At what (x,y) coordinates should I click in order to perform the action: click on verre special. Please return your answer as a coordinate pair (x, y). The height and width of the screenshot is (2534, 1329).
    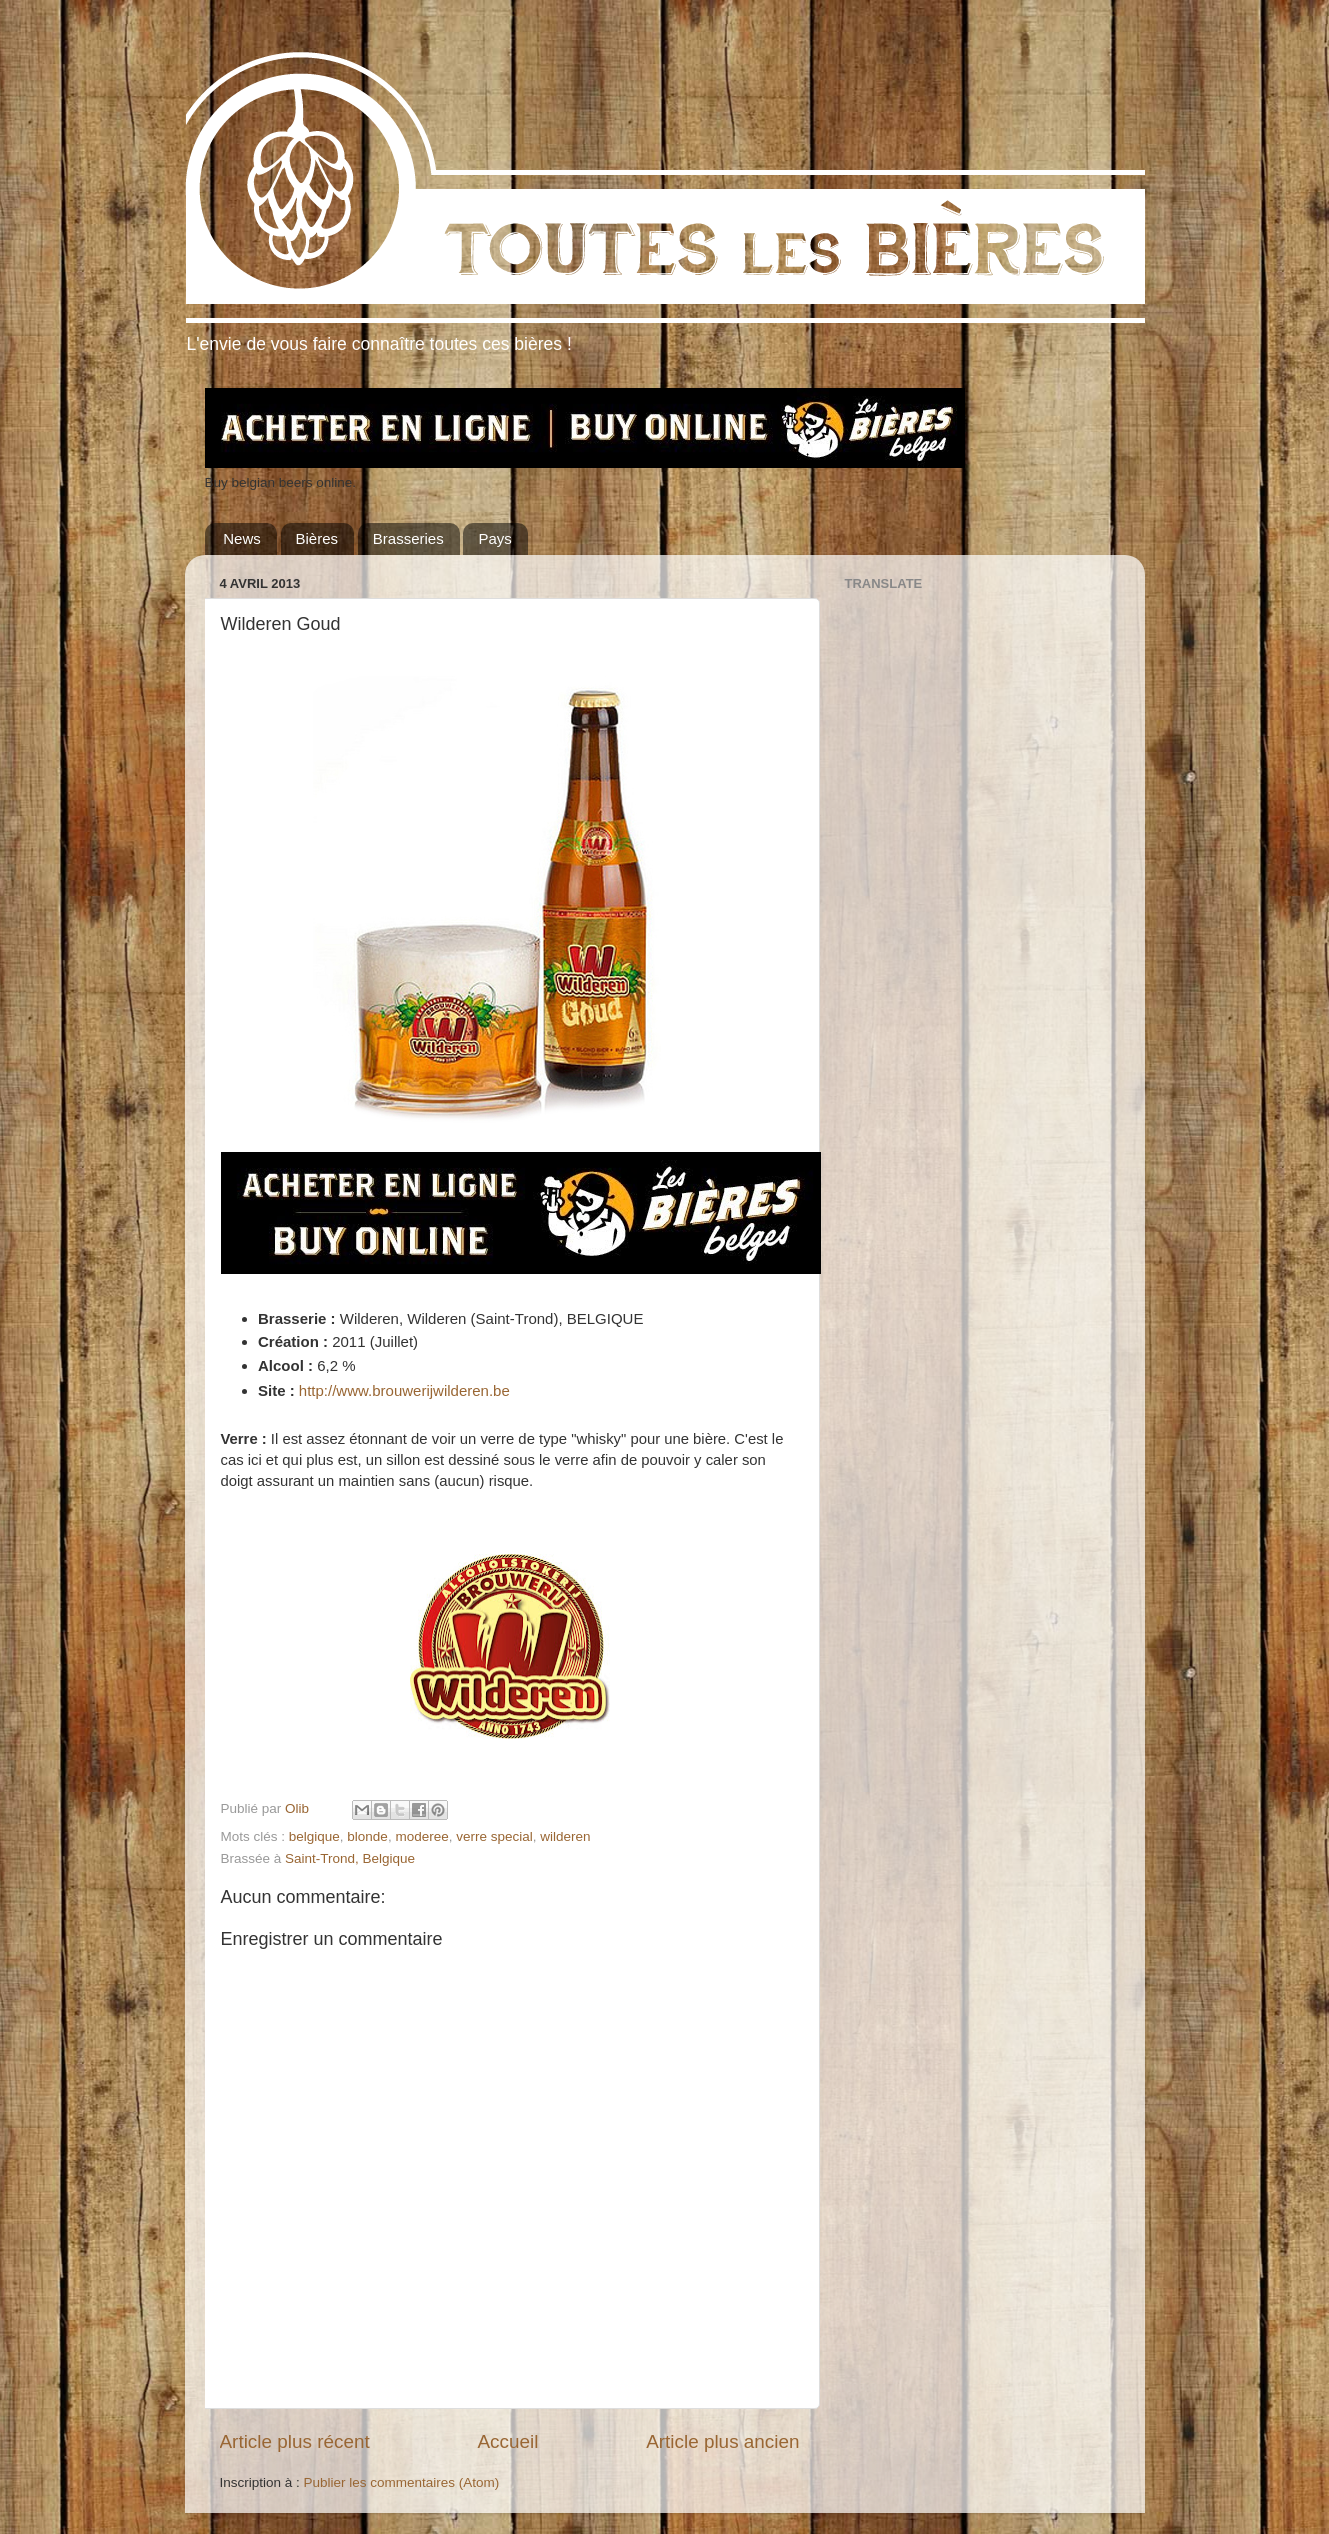
    Looking at the image, I should click on (494, 1836).